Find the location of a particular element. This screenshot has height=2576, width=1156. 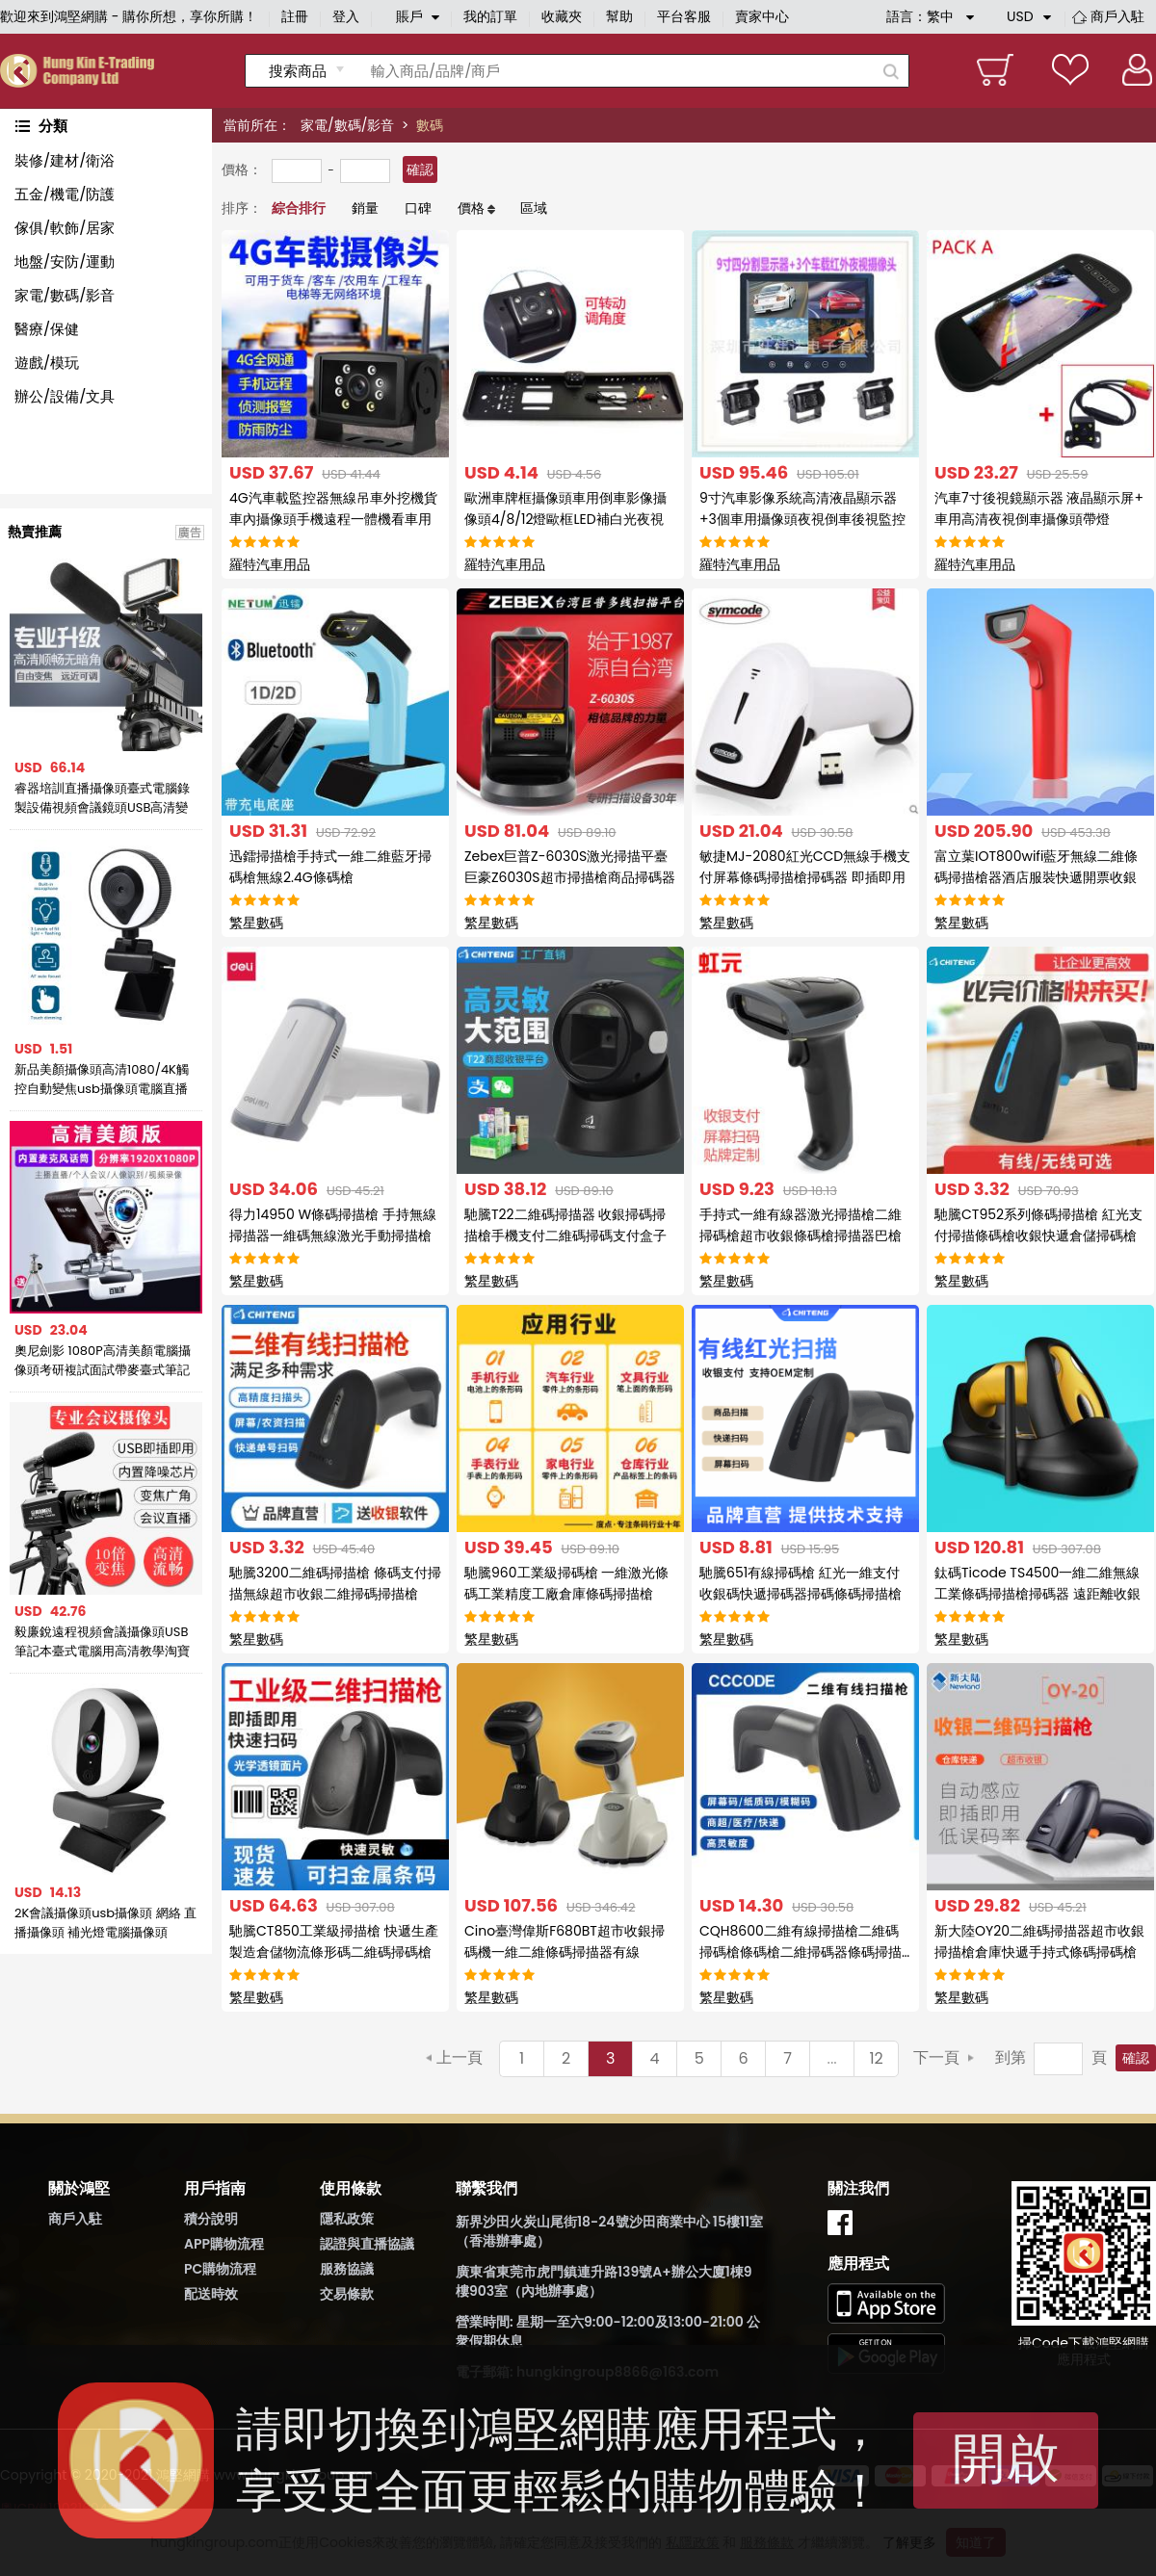

商戶入駐 is located at coordinates (1117, 16).